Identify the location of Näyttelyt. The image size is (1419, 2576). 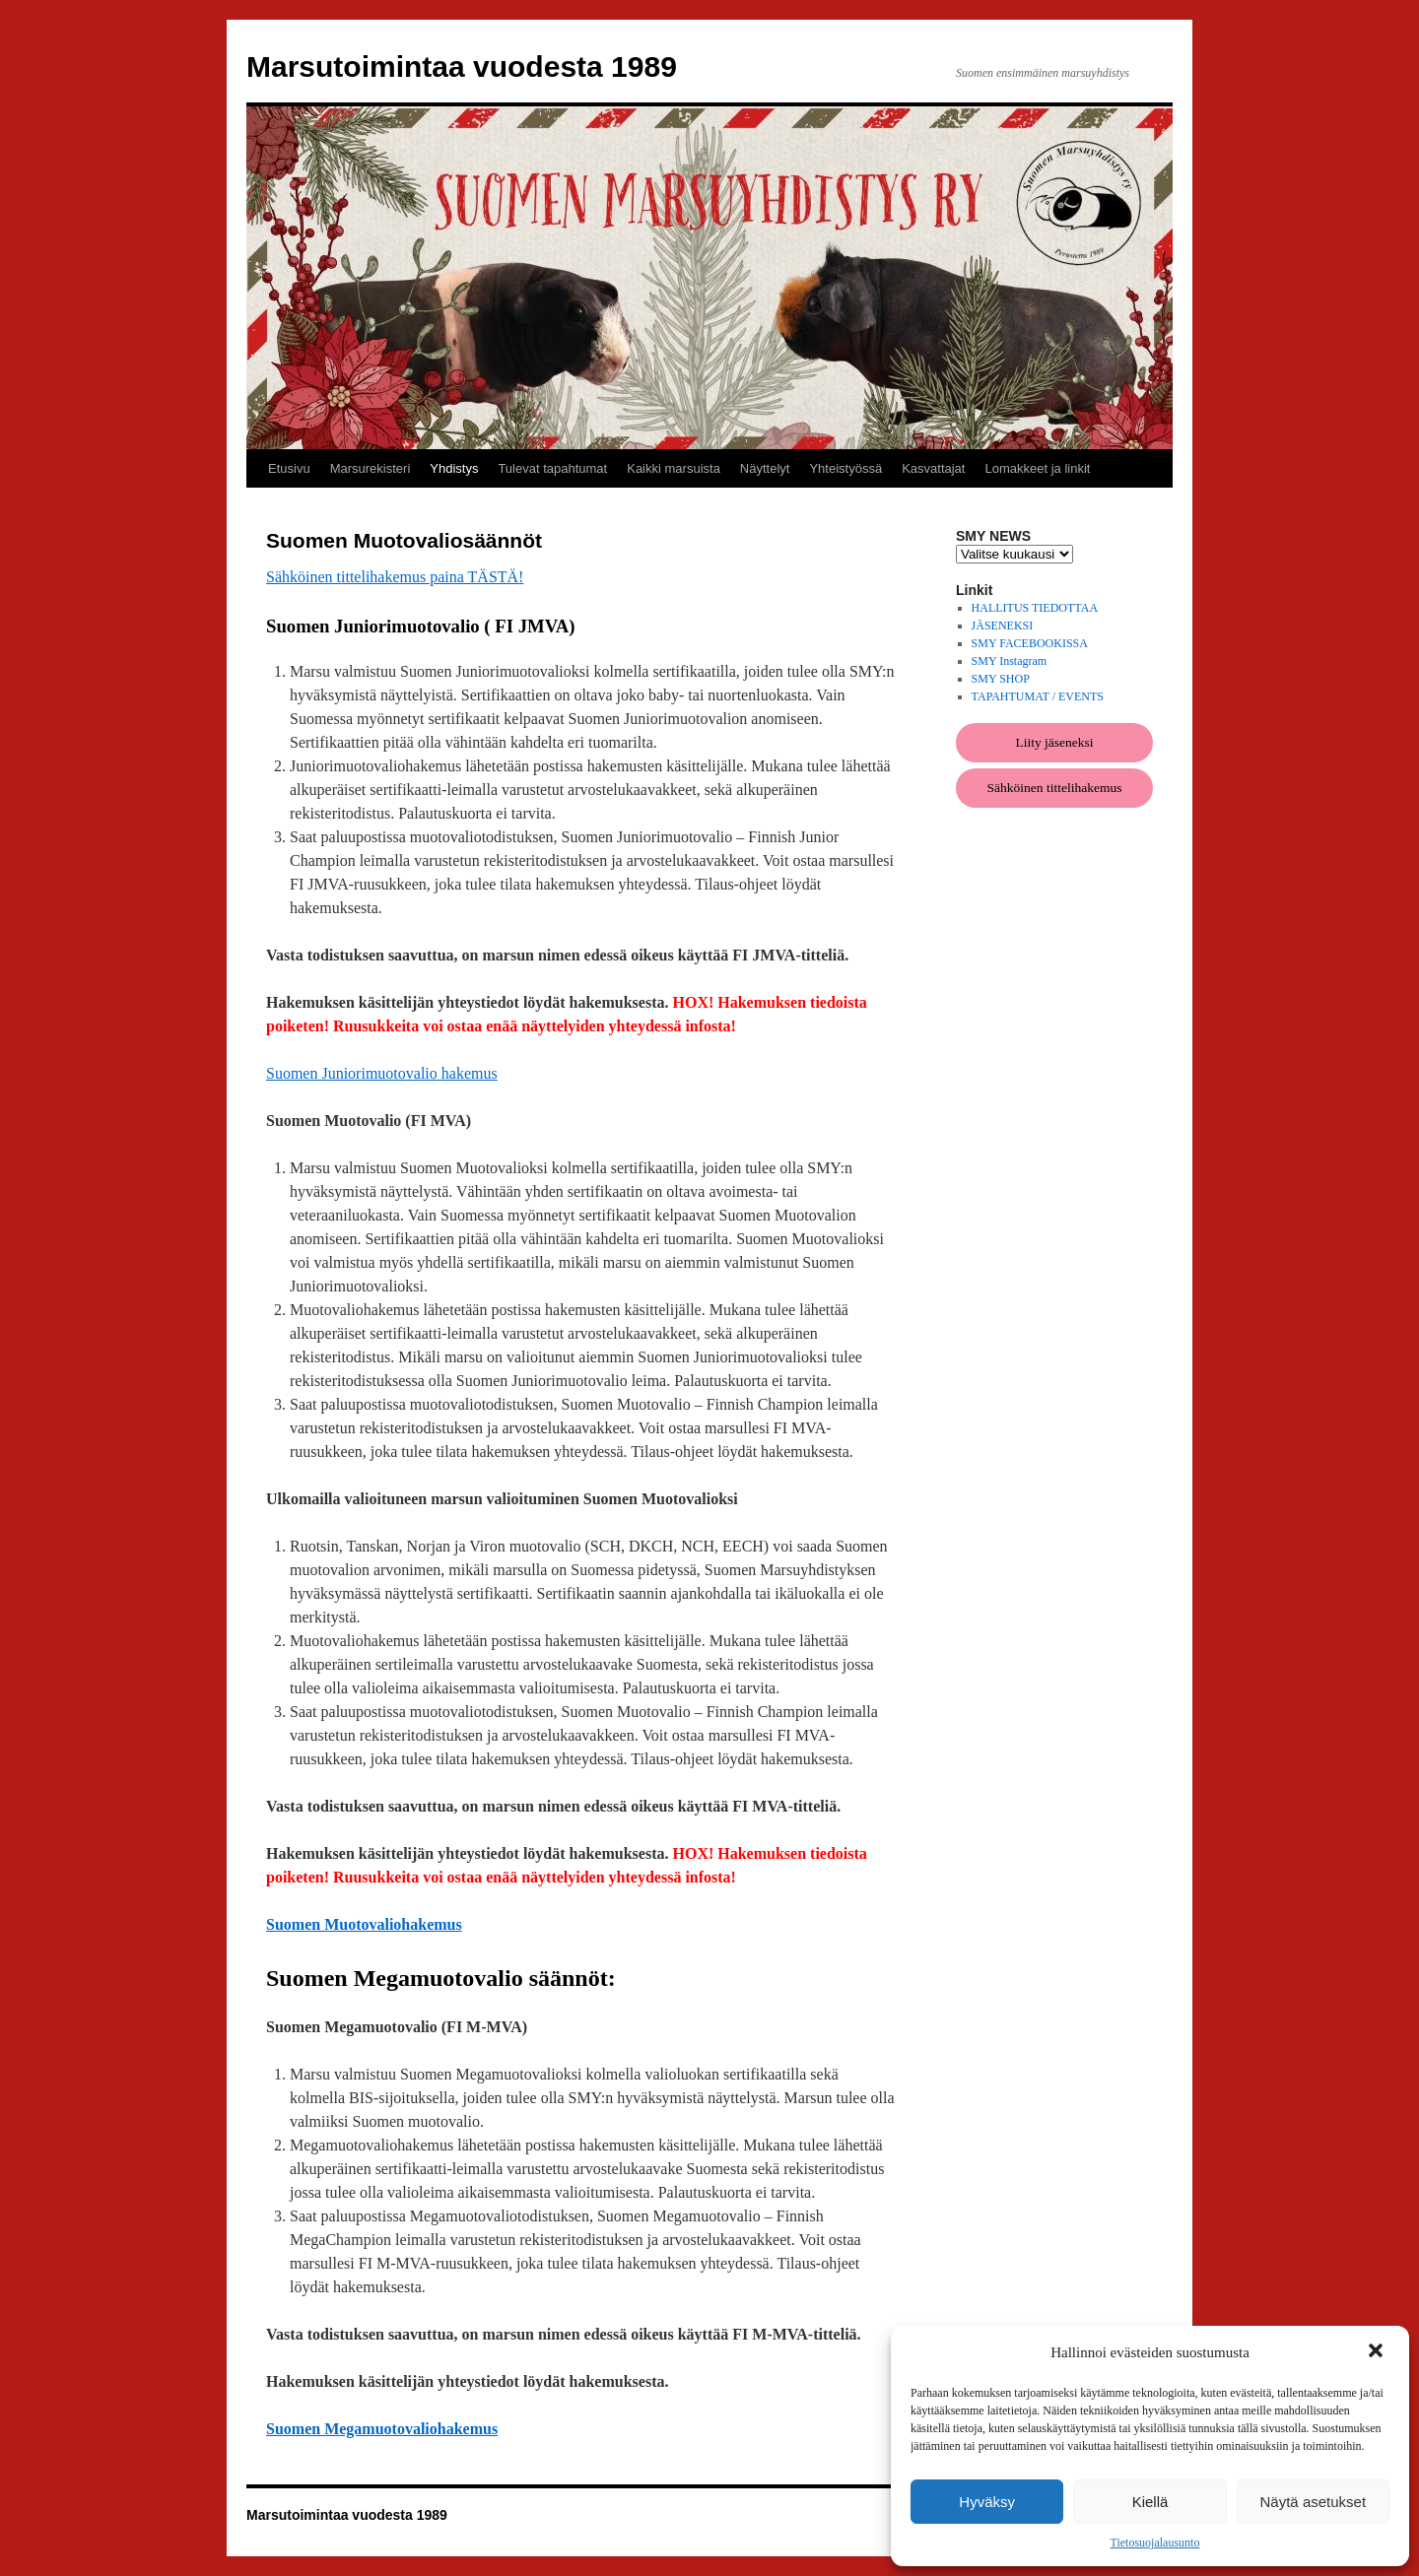
(765, 468).